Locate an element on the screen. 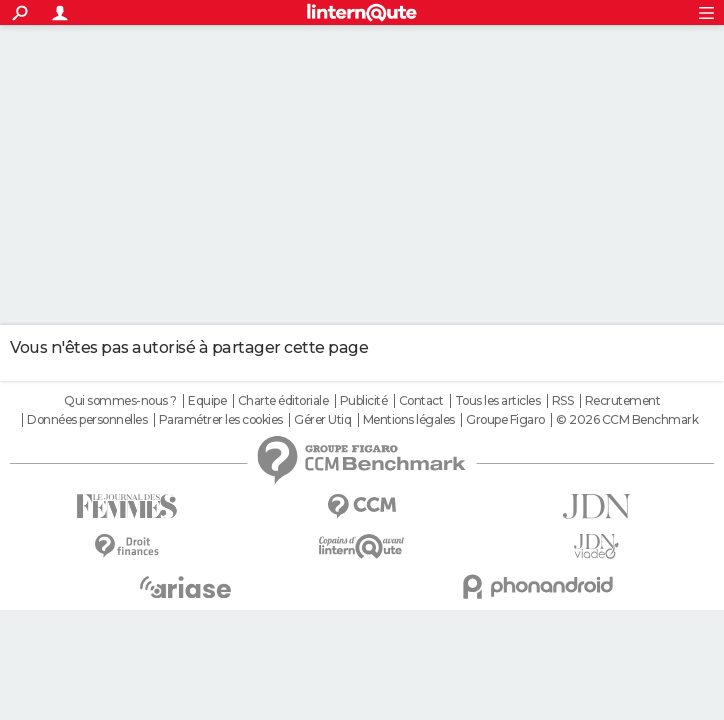 This screenshot has height=720, width=724. Tous les articles is located at coordinates (498, 401).